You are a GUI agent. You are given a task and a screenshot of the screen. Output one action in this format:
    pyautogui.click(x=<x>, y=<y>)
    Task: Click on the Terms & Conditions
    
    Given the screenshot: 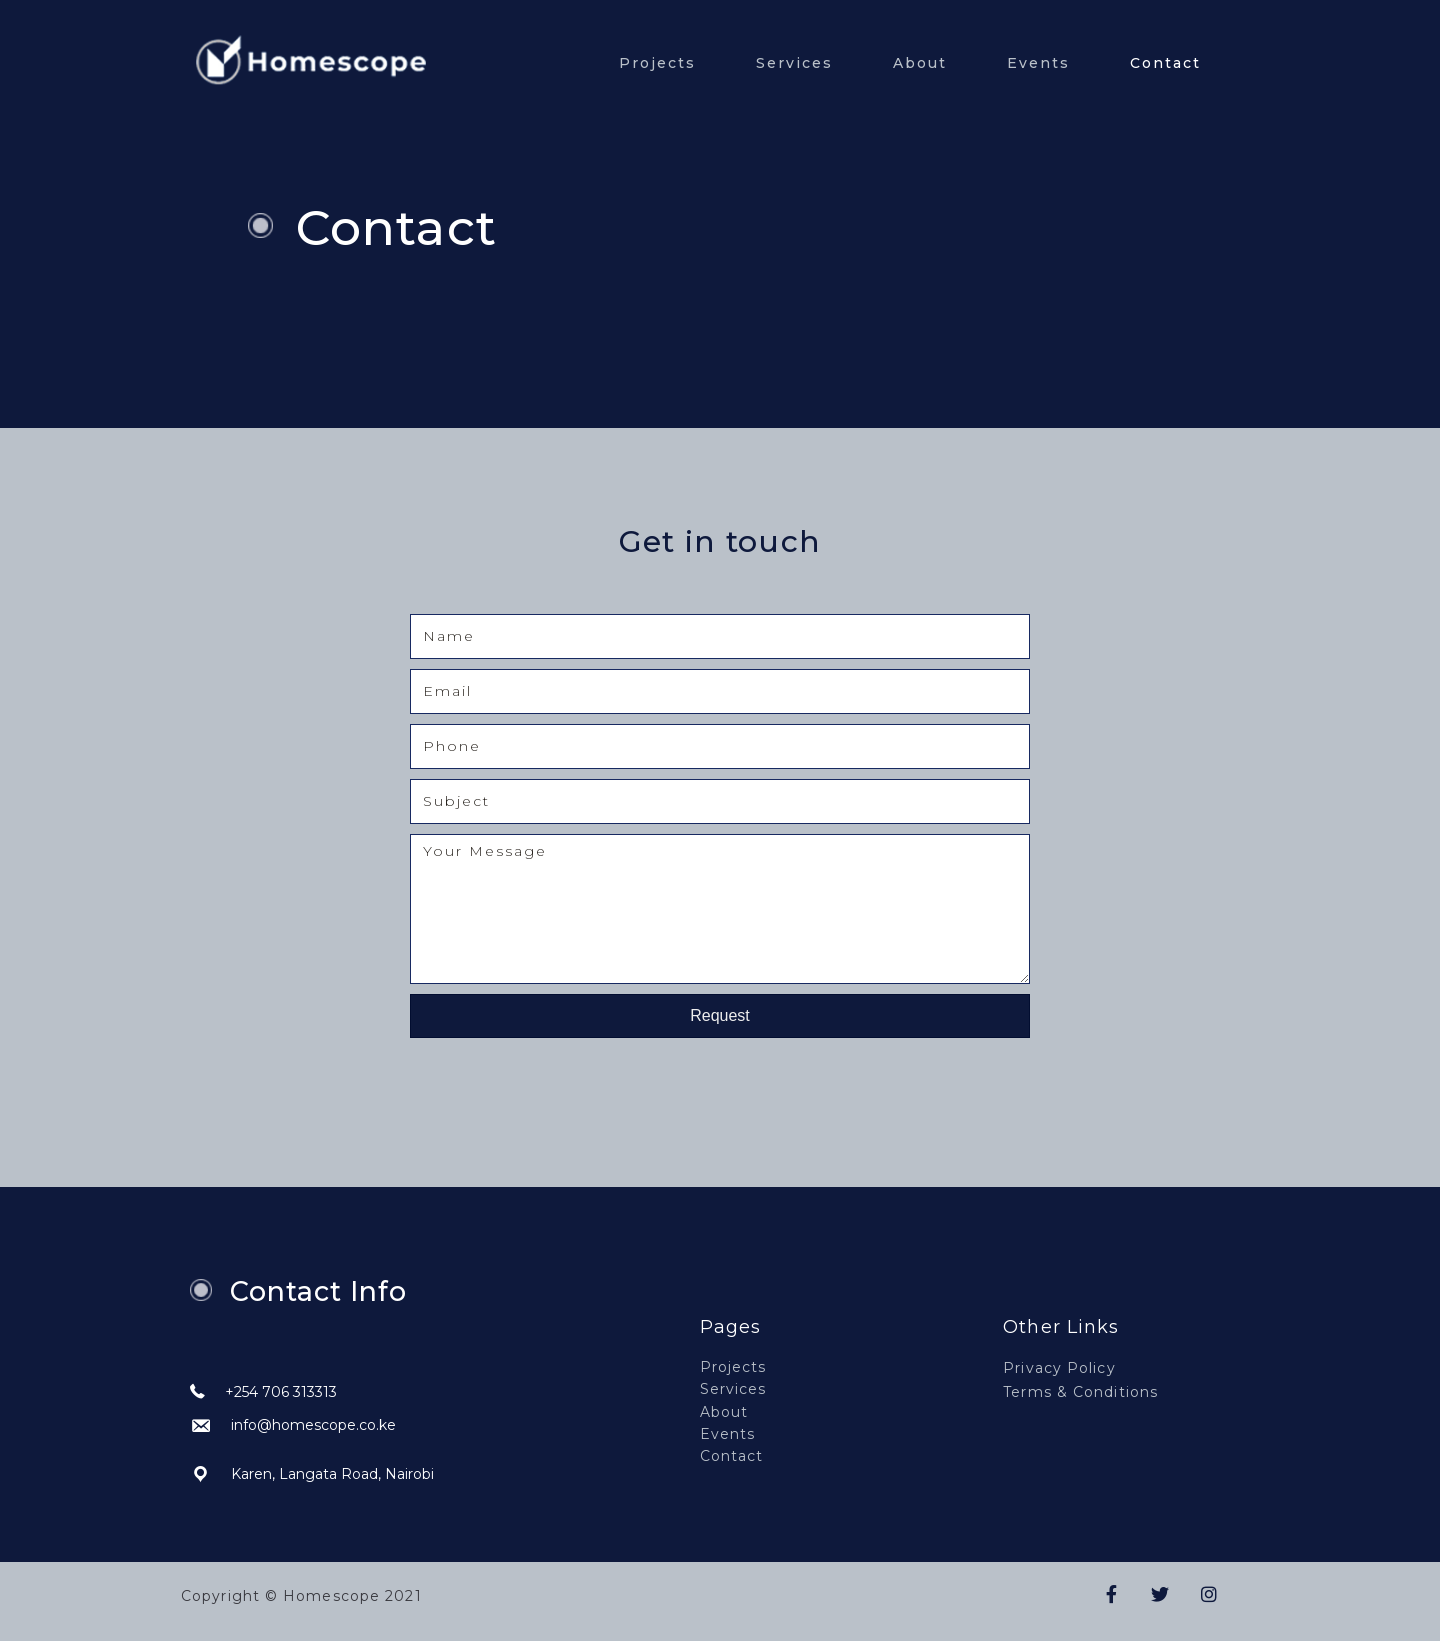 What is the action you would take?
    pyautogui.click(x=1080, y=1392)
    